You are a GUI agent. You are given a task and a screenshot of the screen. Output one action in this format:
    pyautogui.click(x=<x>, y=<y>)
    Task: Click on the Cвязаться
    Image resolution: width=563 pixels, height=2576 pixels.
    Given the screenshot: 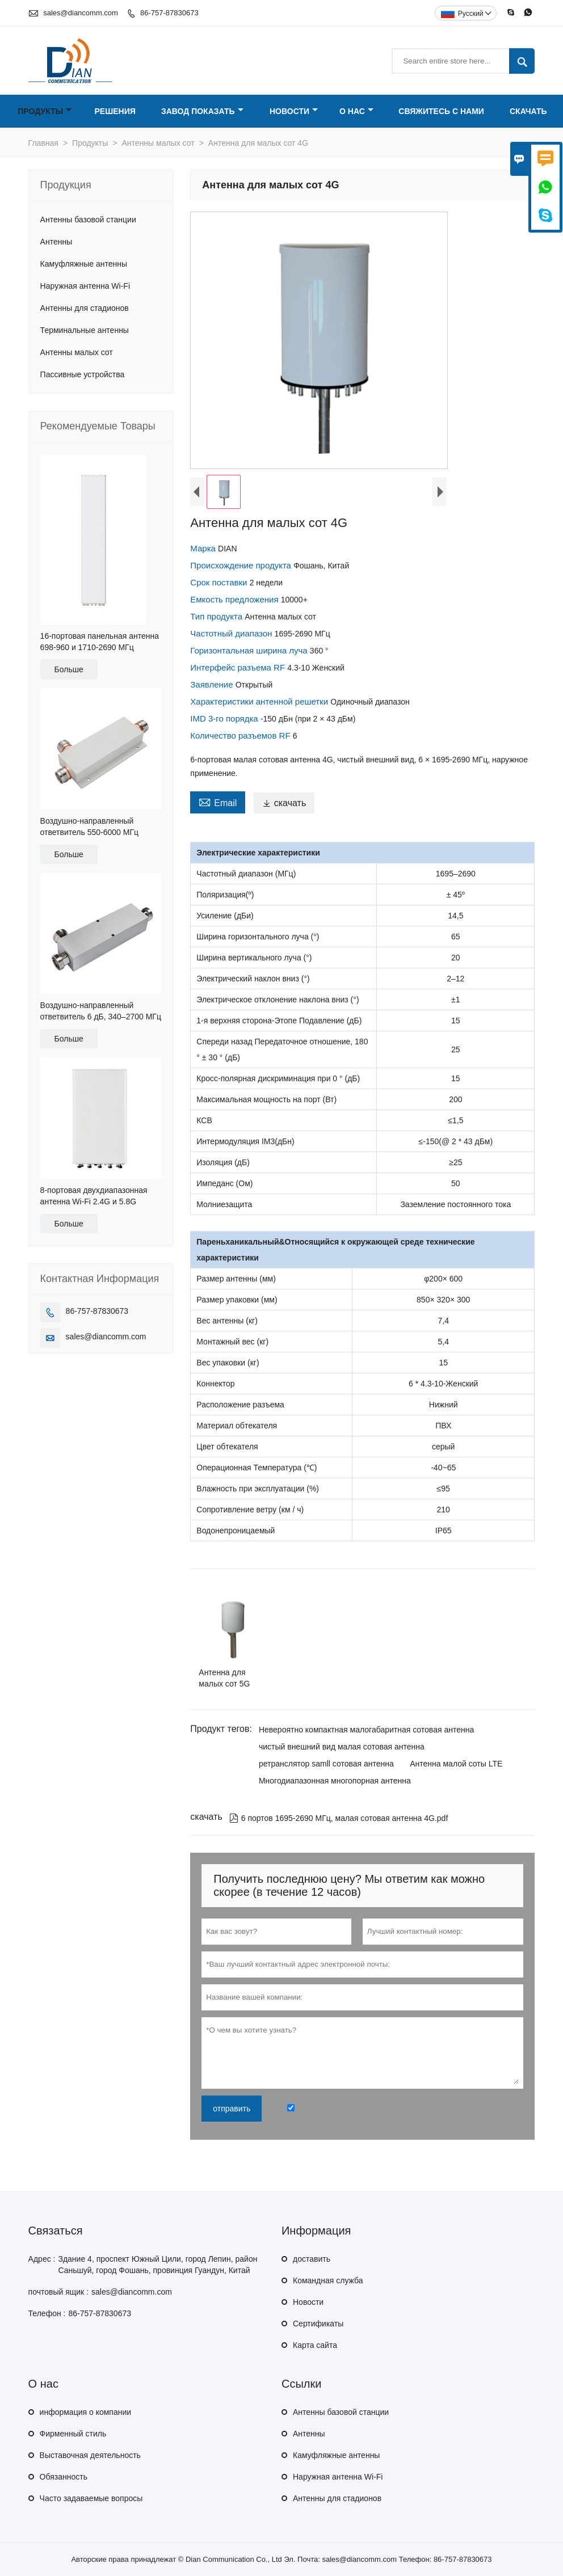 What is the action you would take?
    pyautogui.click(x=55, y=2230)
    